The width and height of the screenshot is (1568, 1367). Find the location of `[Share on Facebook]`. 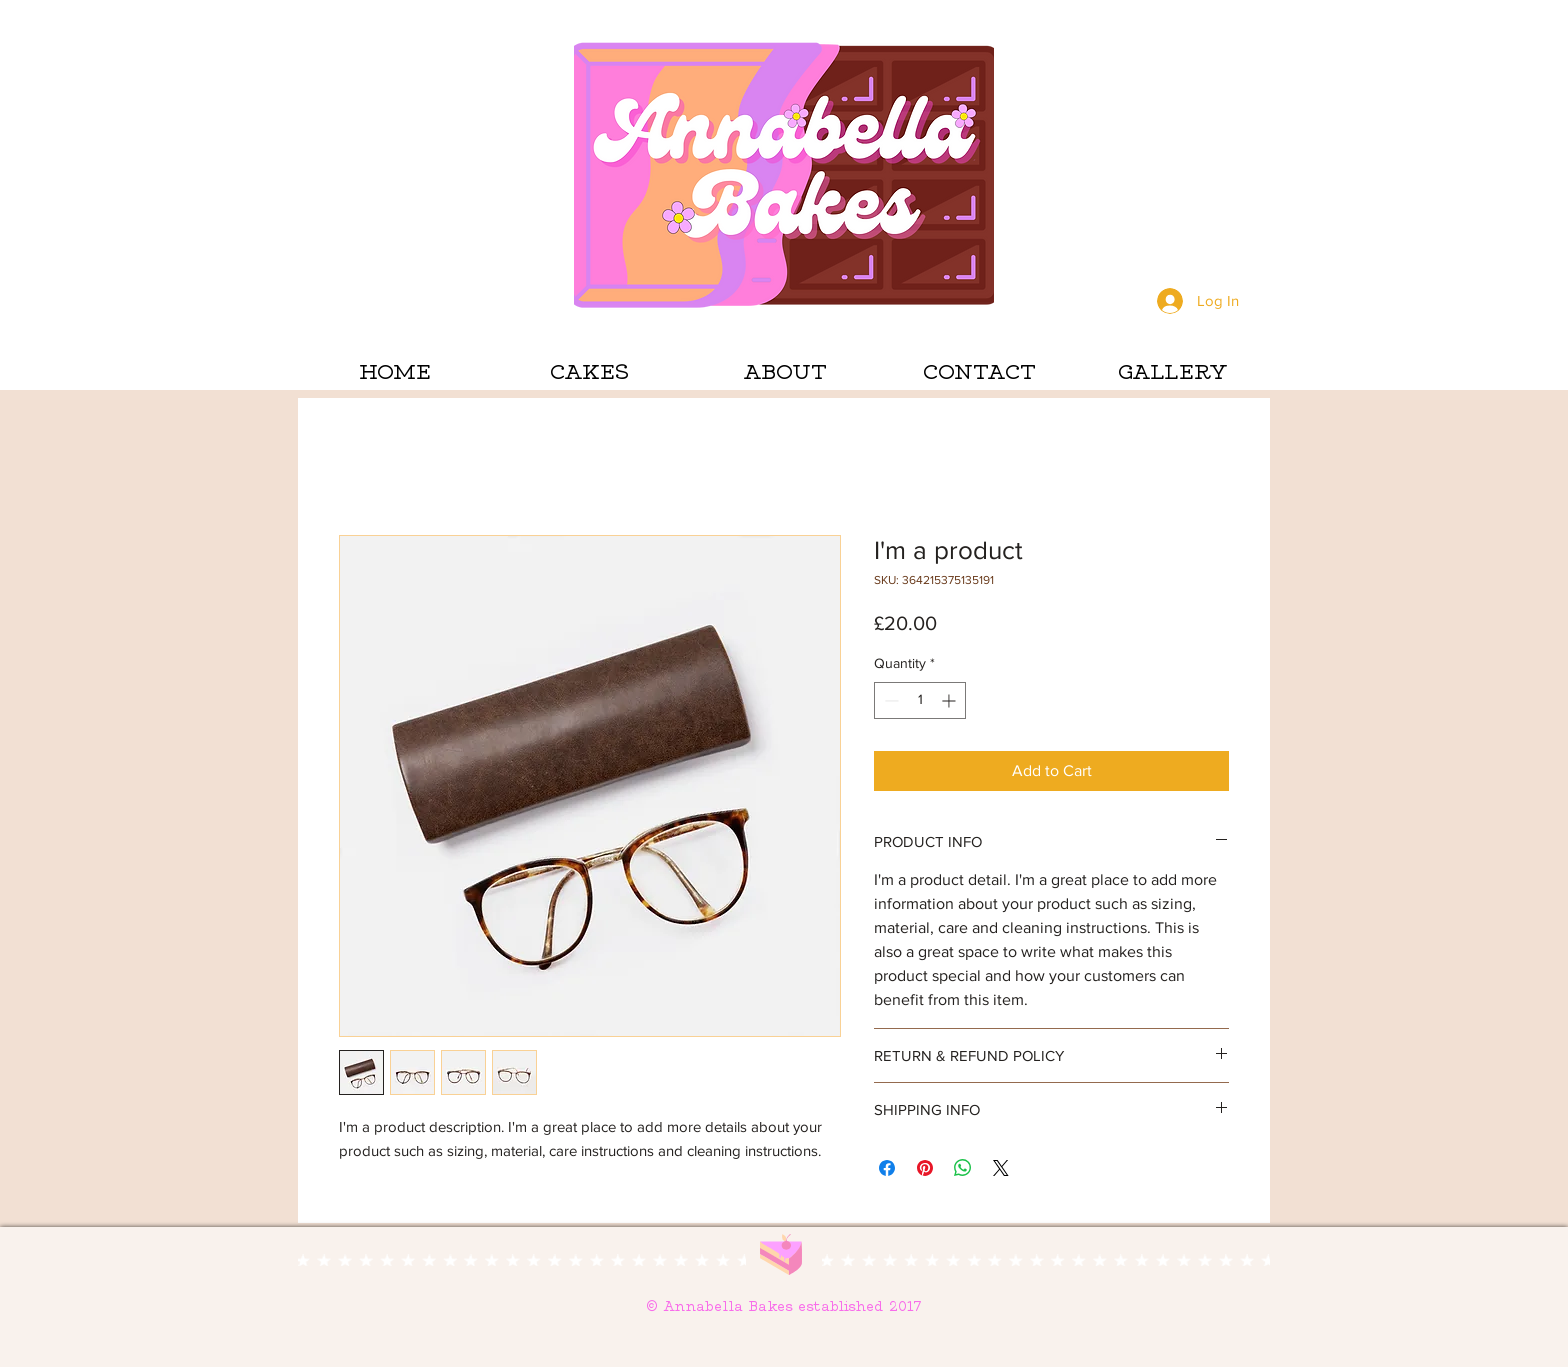

[Share on Facebook] is located at coordinates (887, 1168).